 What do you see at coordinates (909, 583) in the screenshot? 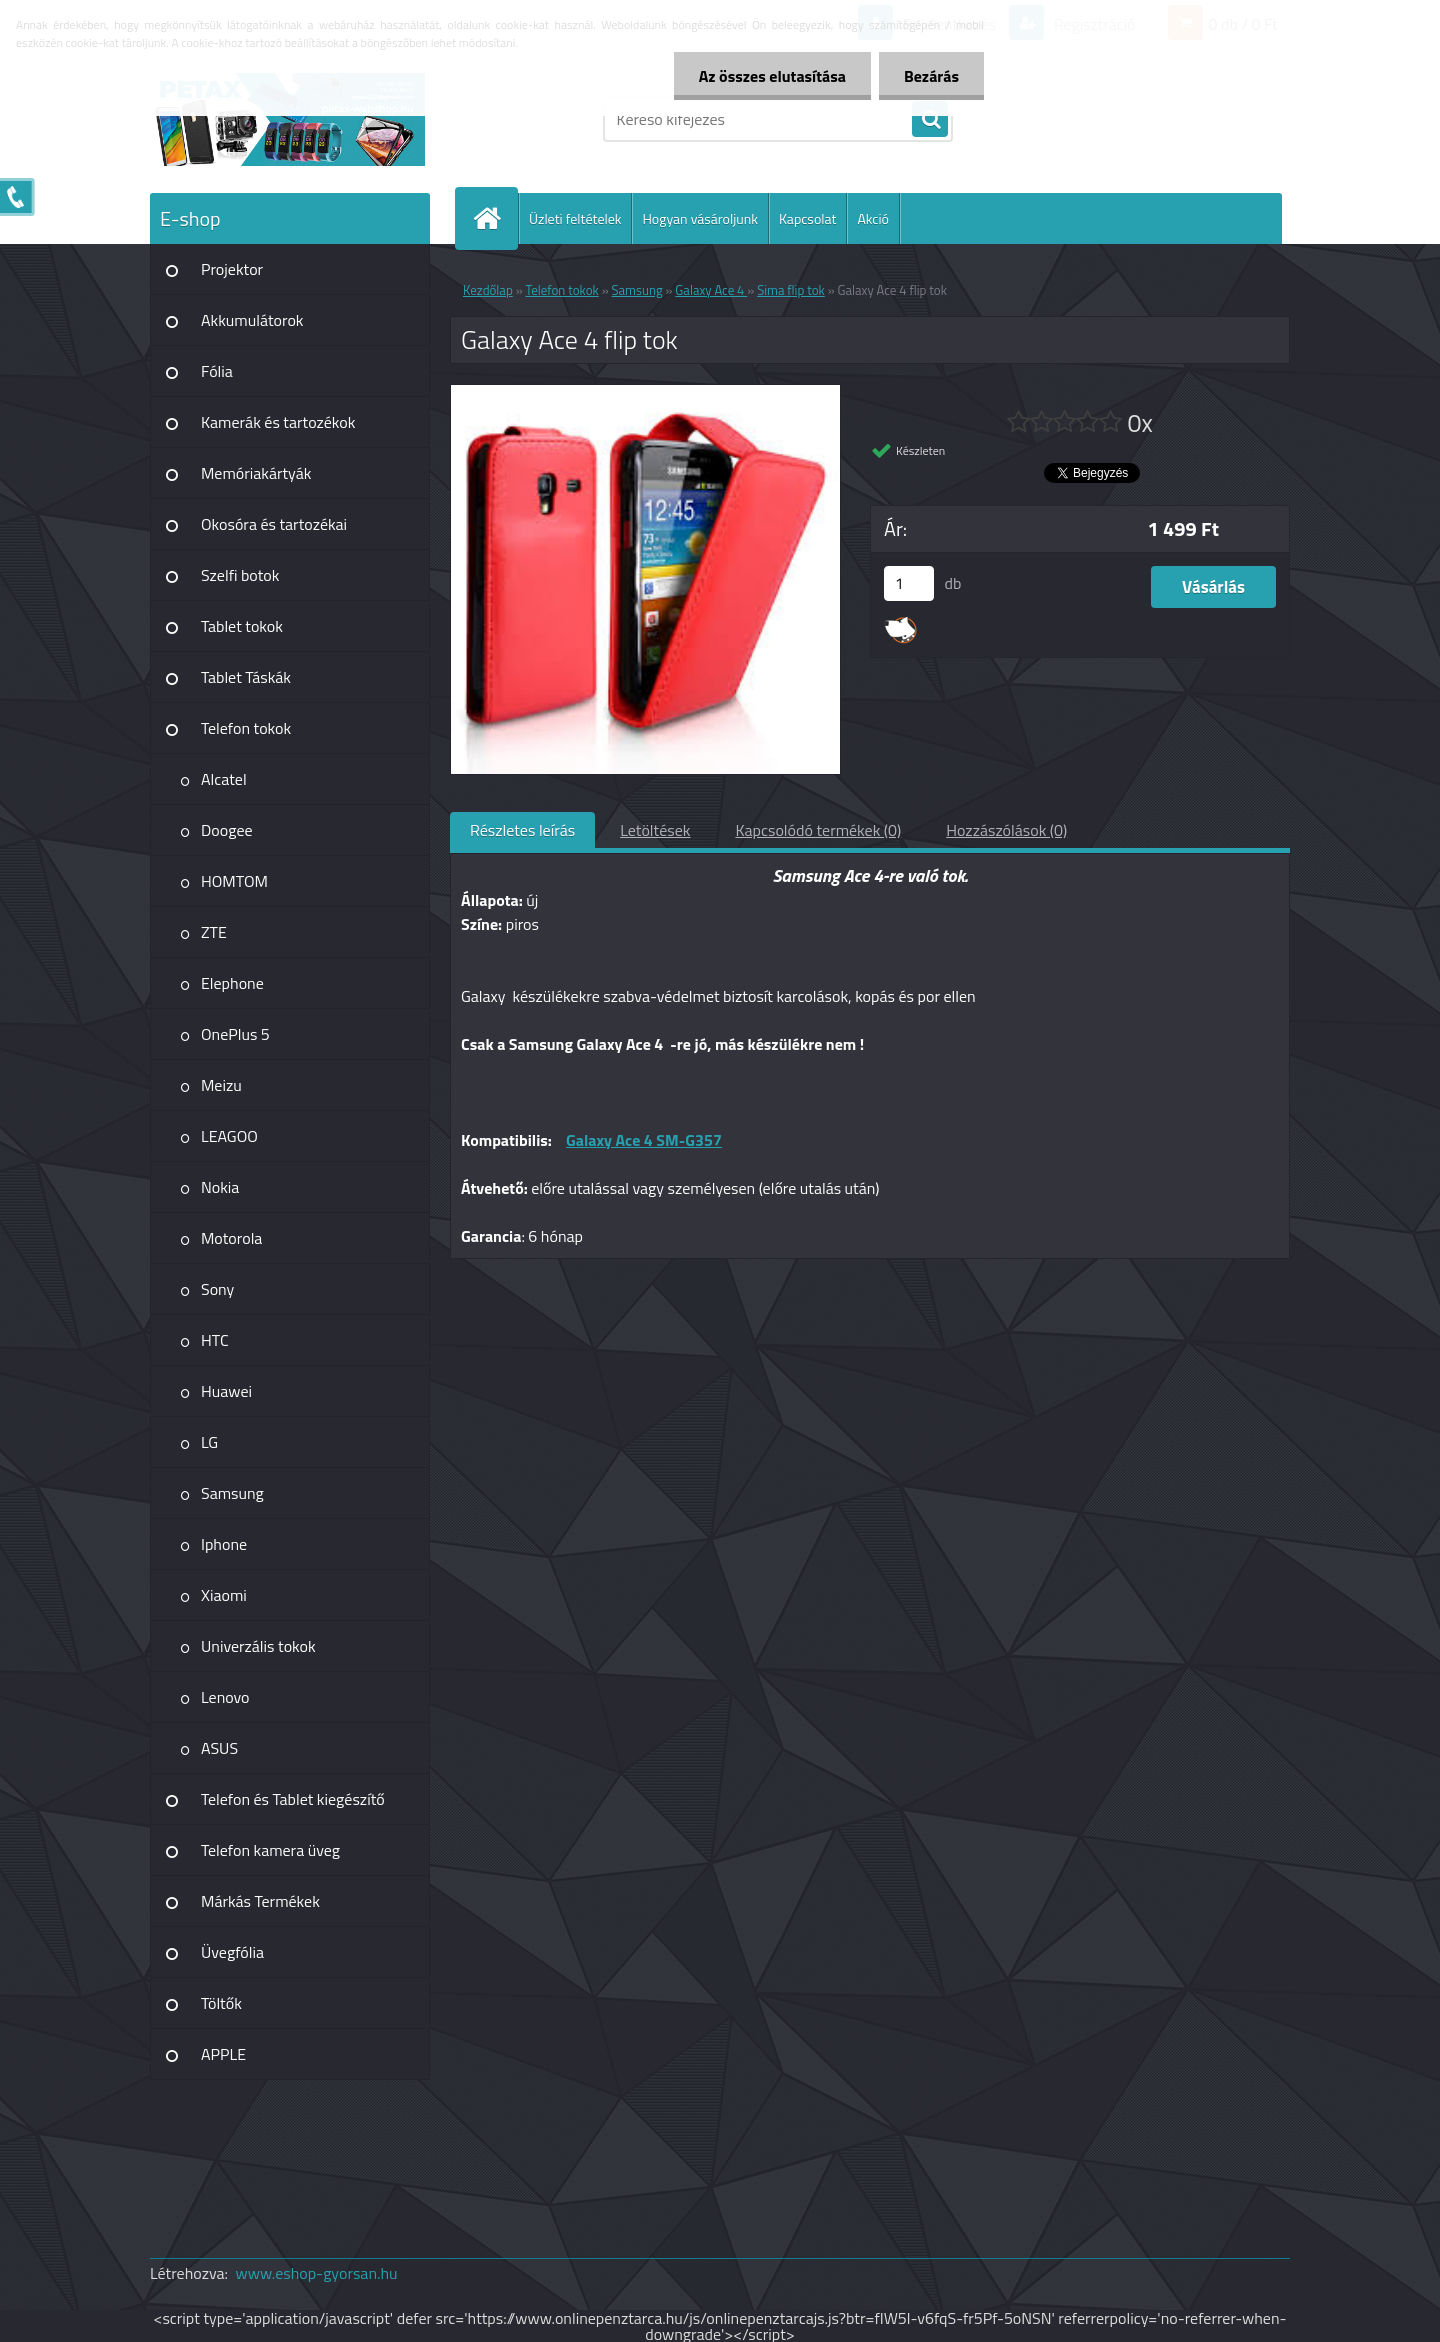
I see `[kusy]` at bounding box center [909, 583].